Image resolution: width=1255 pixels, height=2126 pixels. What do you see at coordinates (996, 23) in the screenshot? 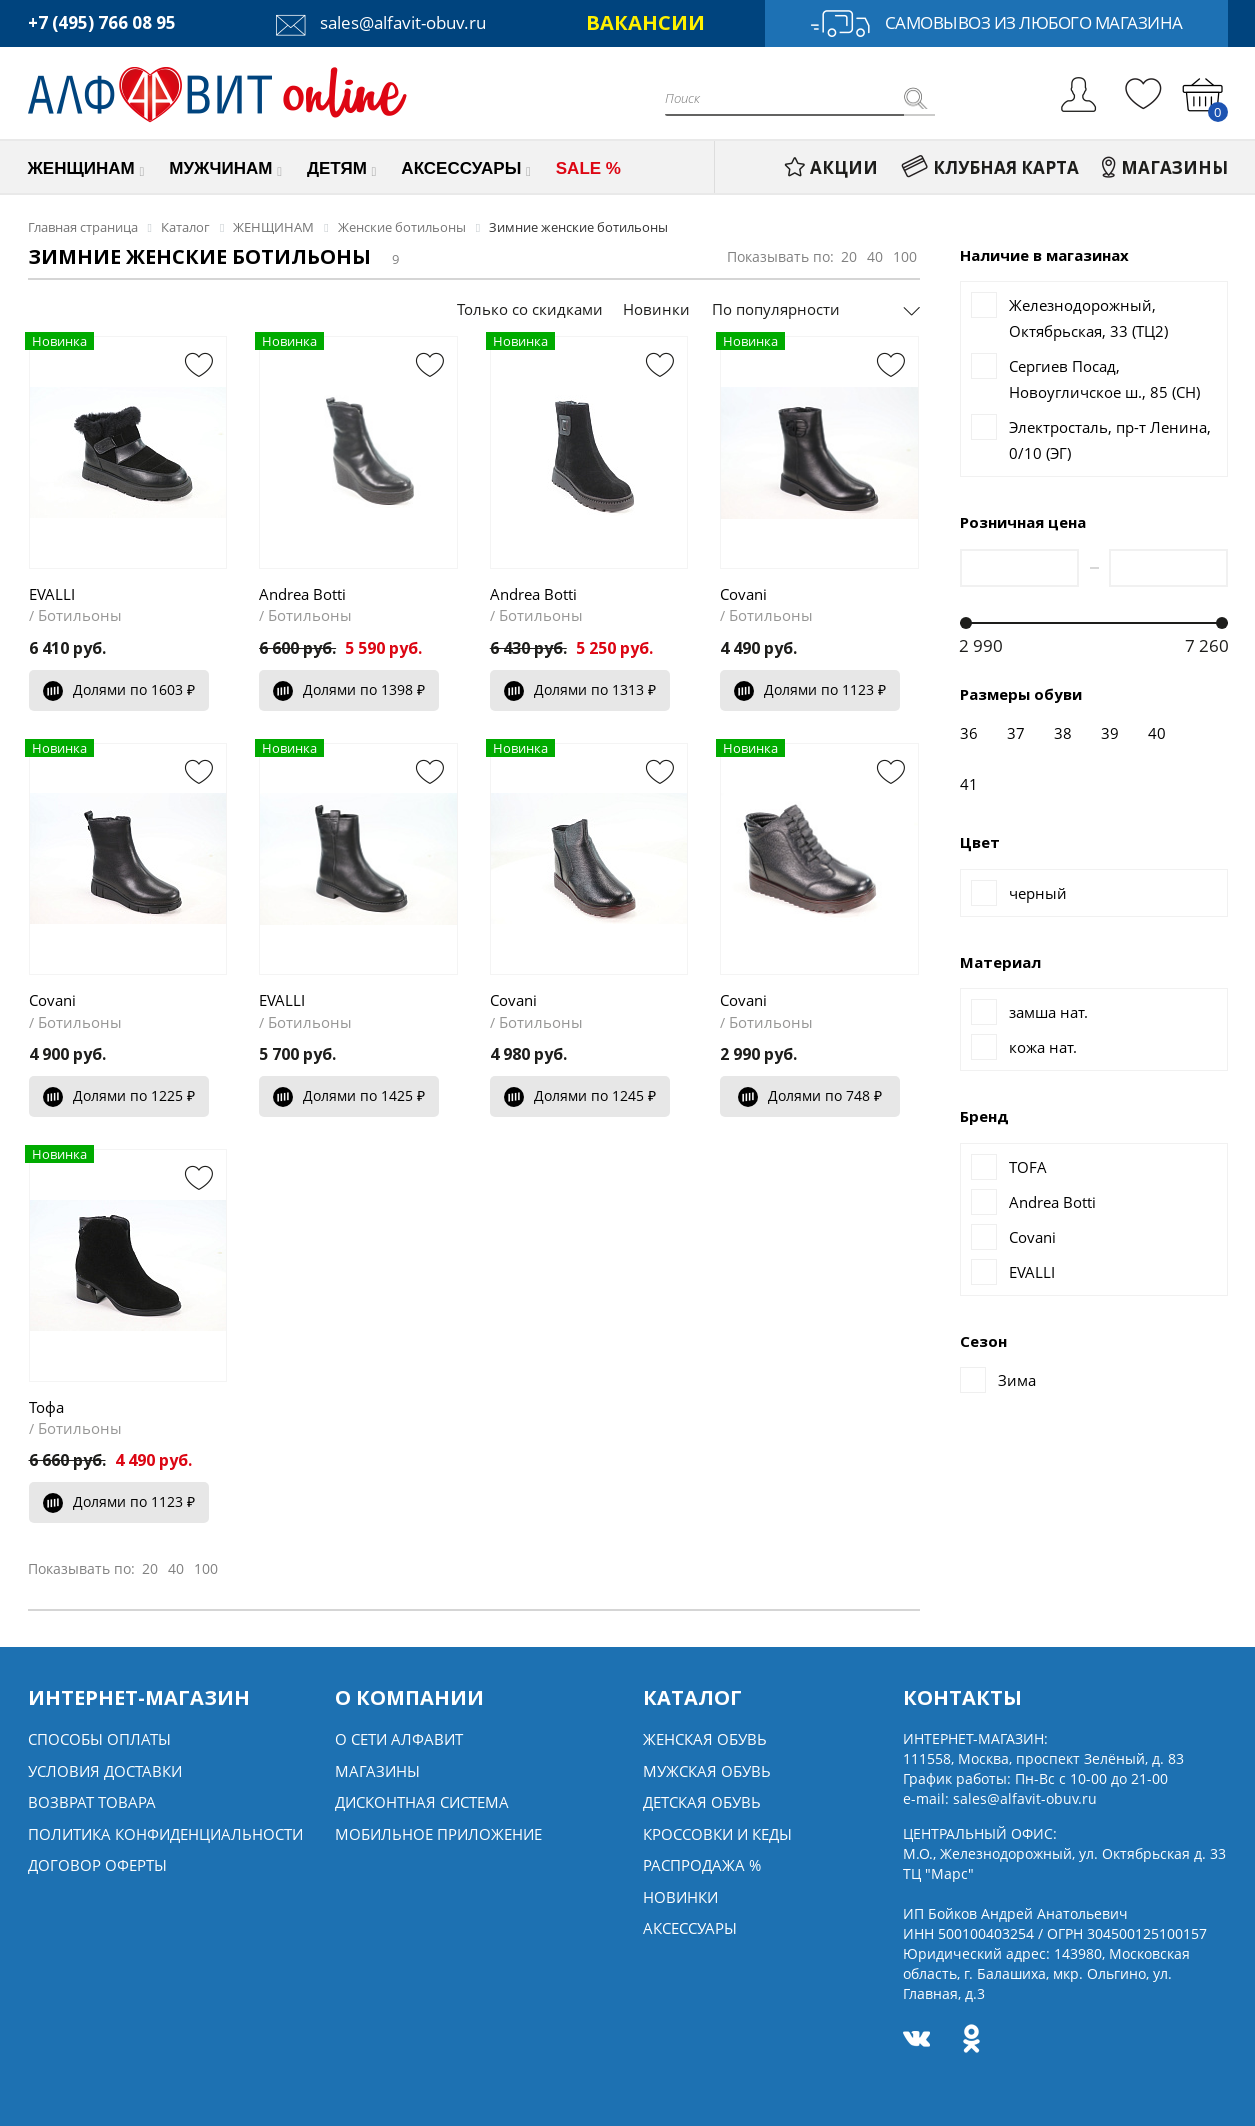
I see `Самовывоз из любого магазина` at bounding box center [996, 23].